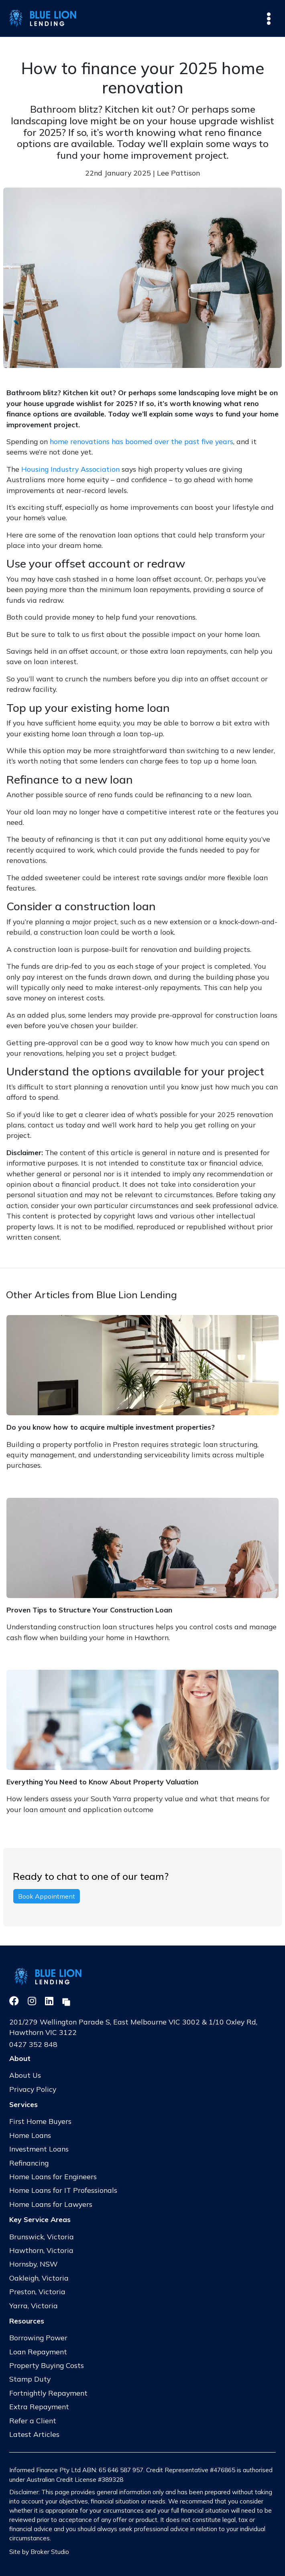  I want to click on Fortnightly Repayment, so click(48, 2392).